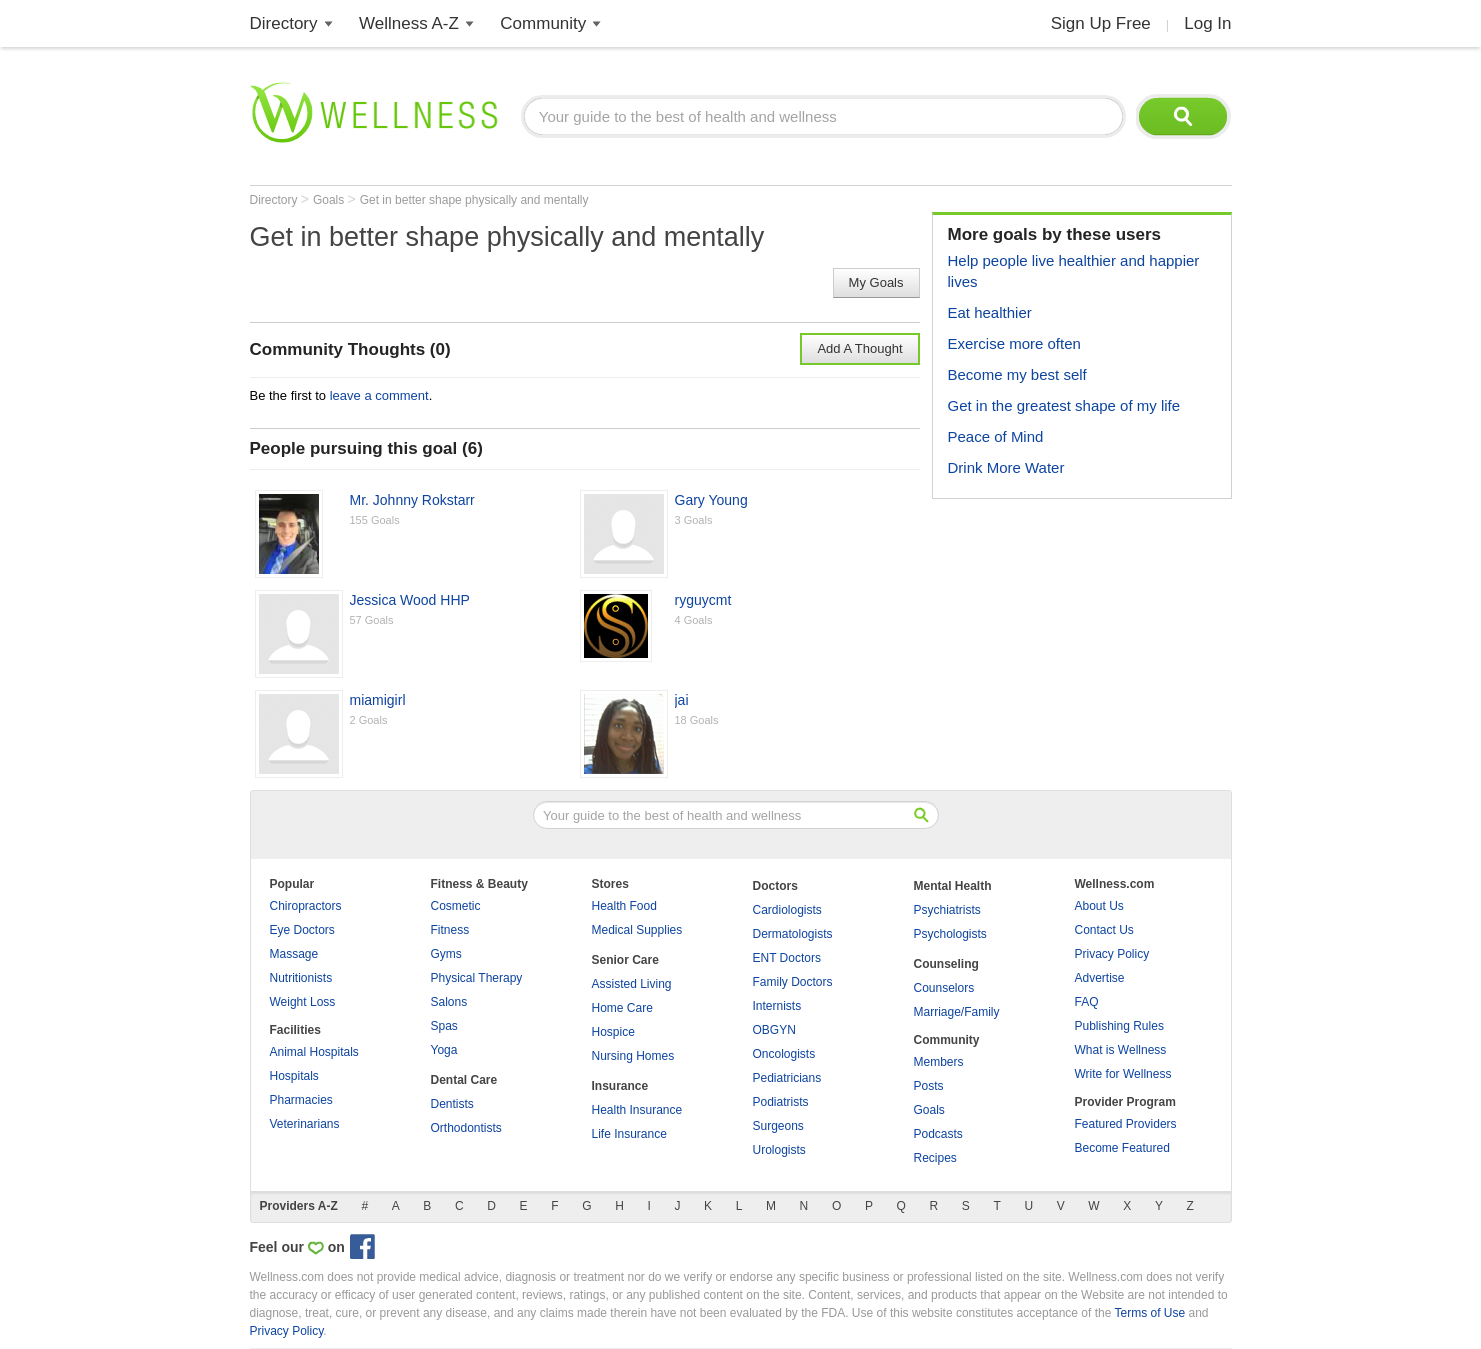  Describe the element at coordinates (622, 1008) in the screenshot. I see `Home Care` at that location.